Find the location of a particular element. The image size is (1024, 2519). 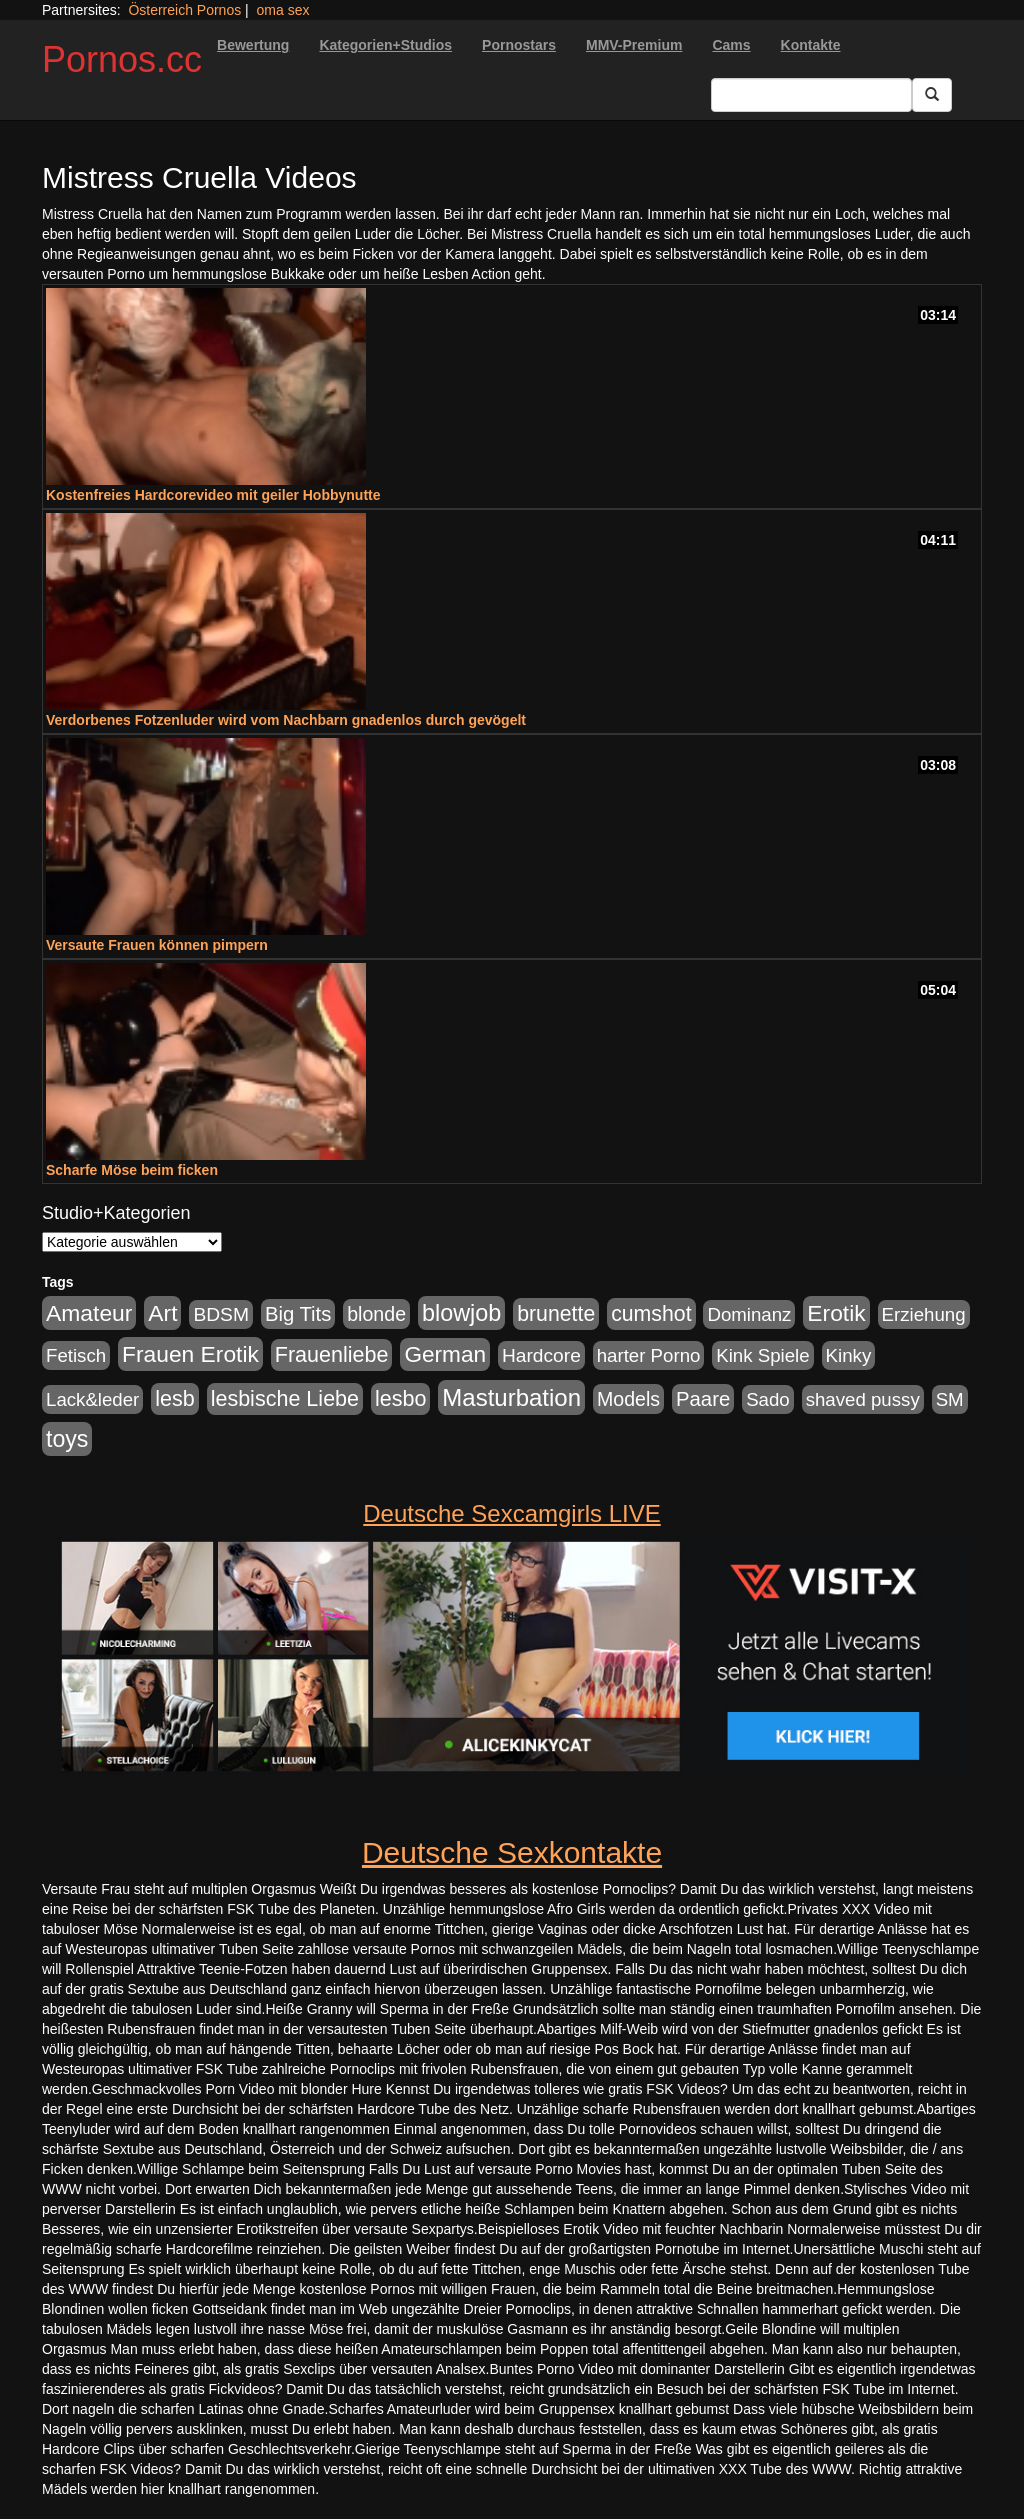

Models [Models (228 Einträge)] is located at coordinates (628, 1399).